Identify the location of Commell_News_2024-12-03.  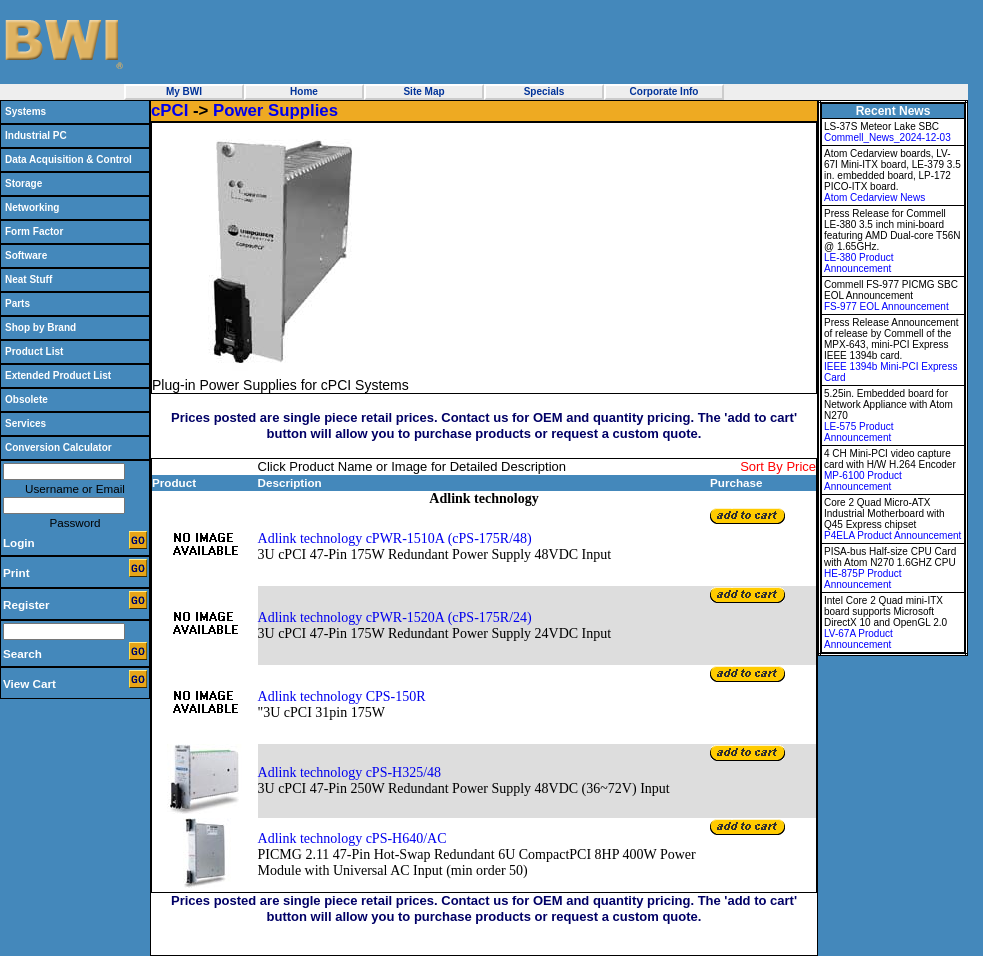
(887, 137).